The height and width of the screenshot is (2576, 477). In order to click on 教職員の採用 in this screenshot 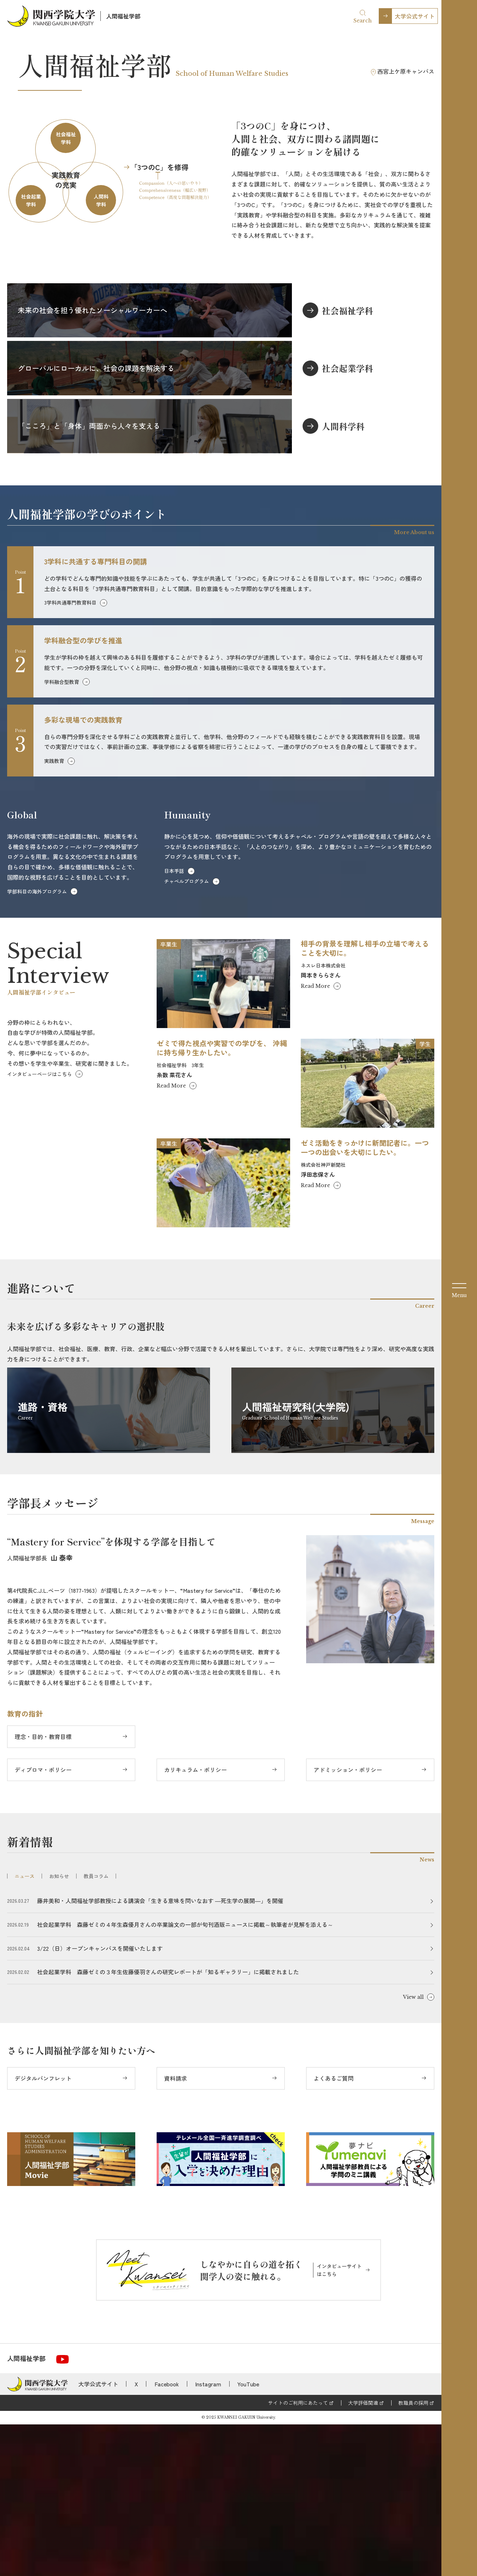, I will do `click(413, 2554)`.